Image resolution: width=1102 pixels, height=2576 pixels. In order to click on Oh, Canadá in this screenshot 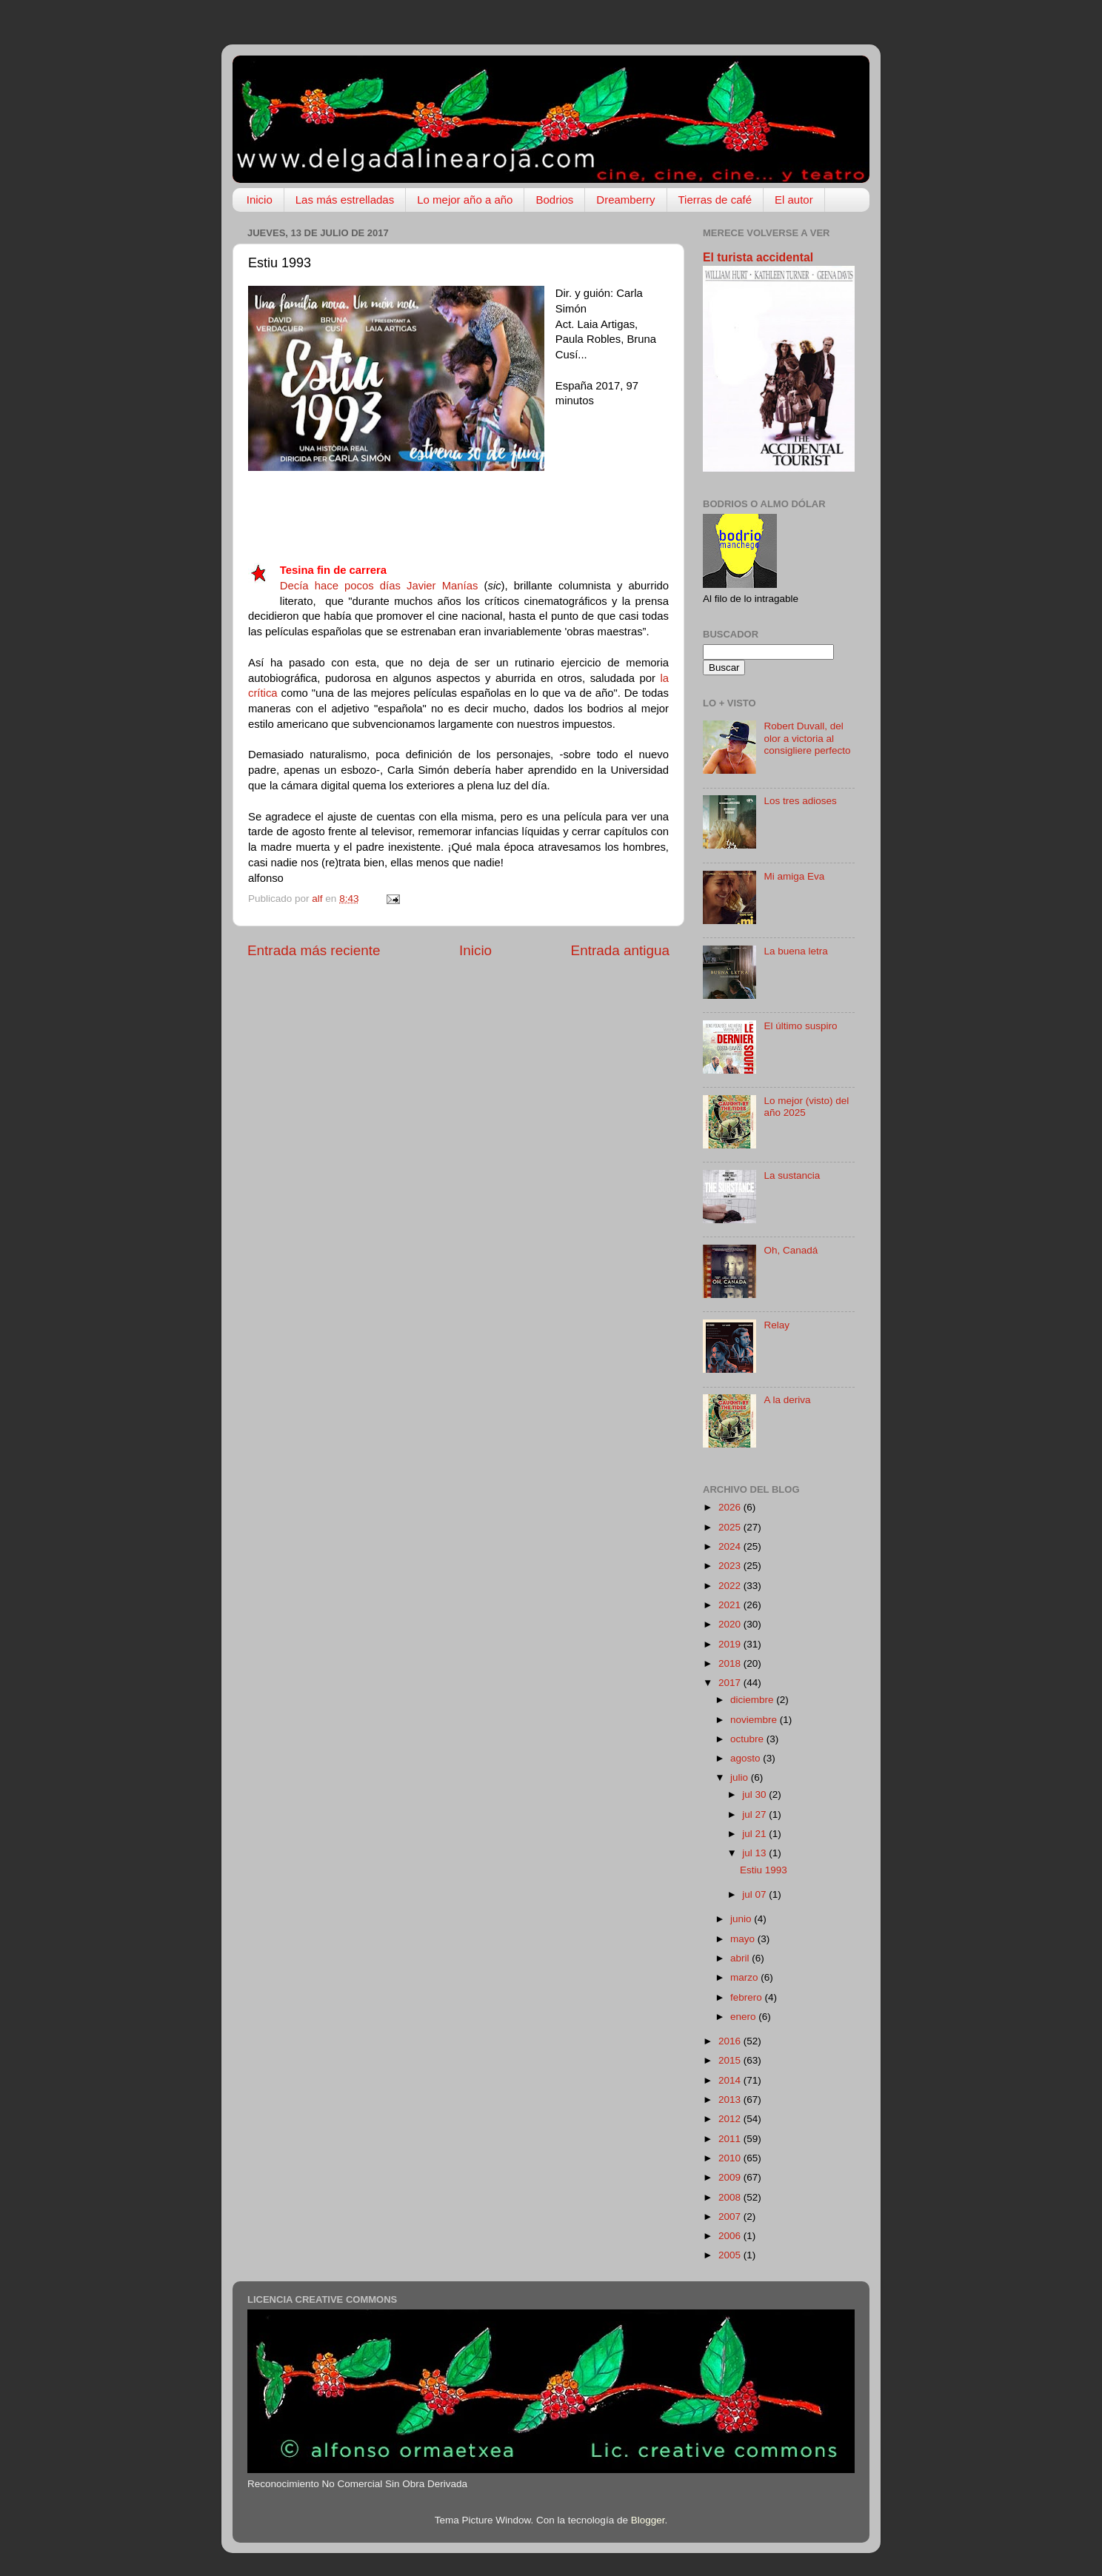, I will do `click(791, 1250)`.